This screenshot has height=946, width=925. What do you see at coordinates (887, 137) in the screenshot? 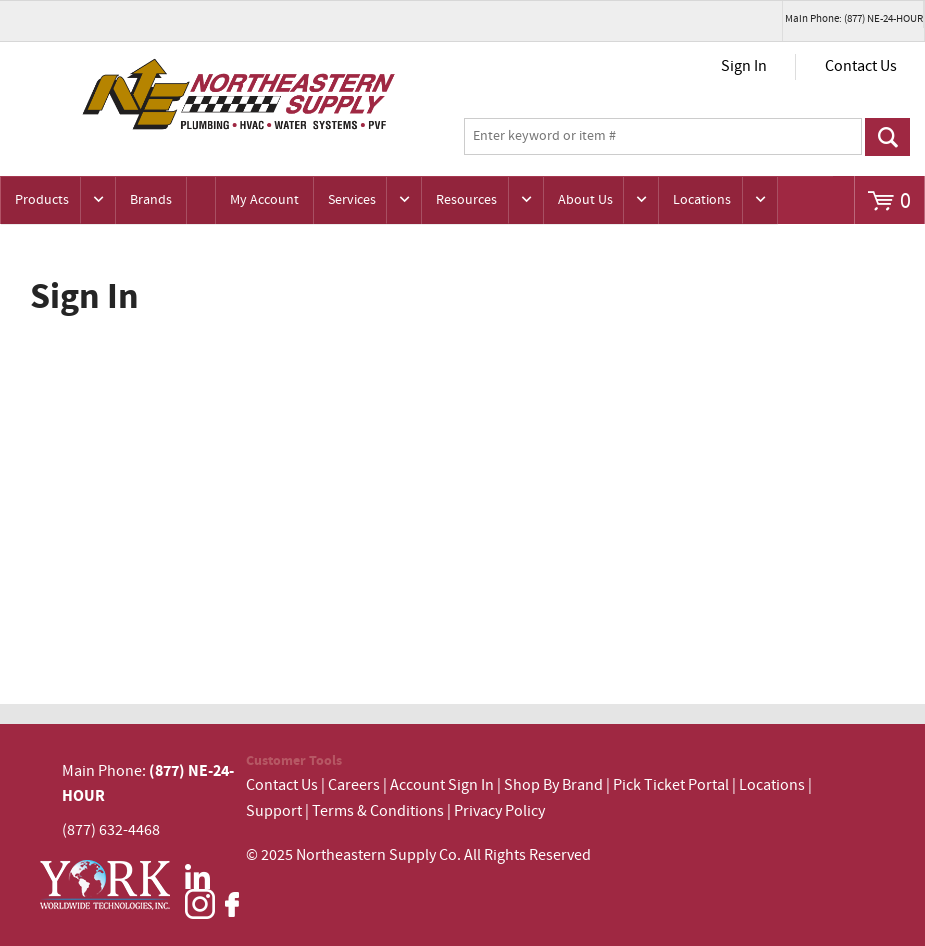
I see `Go` at bounding box center [887, 137].